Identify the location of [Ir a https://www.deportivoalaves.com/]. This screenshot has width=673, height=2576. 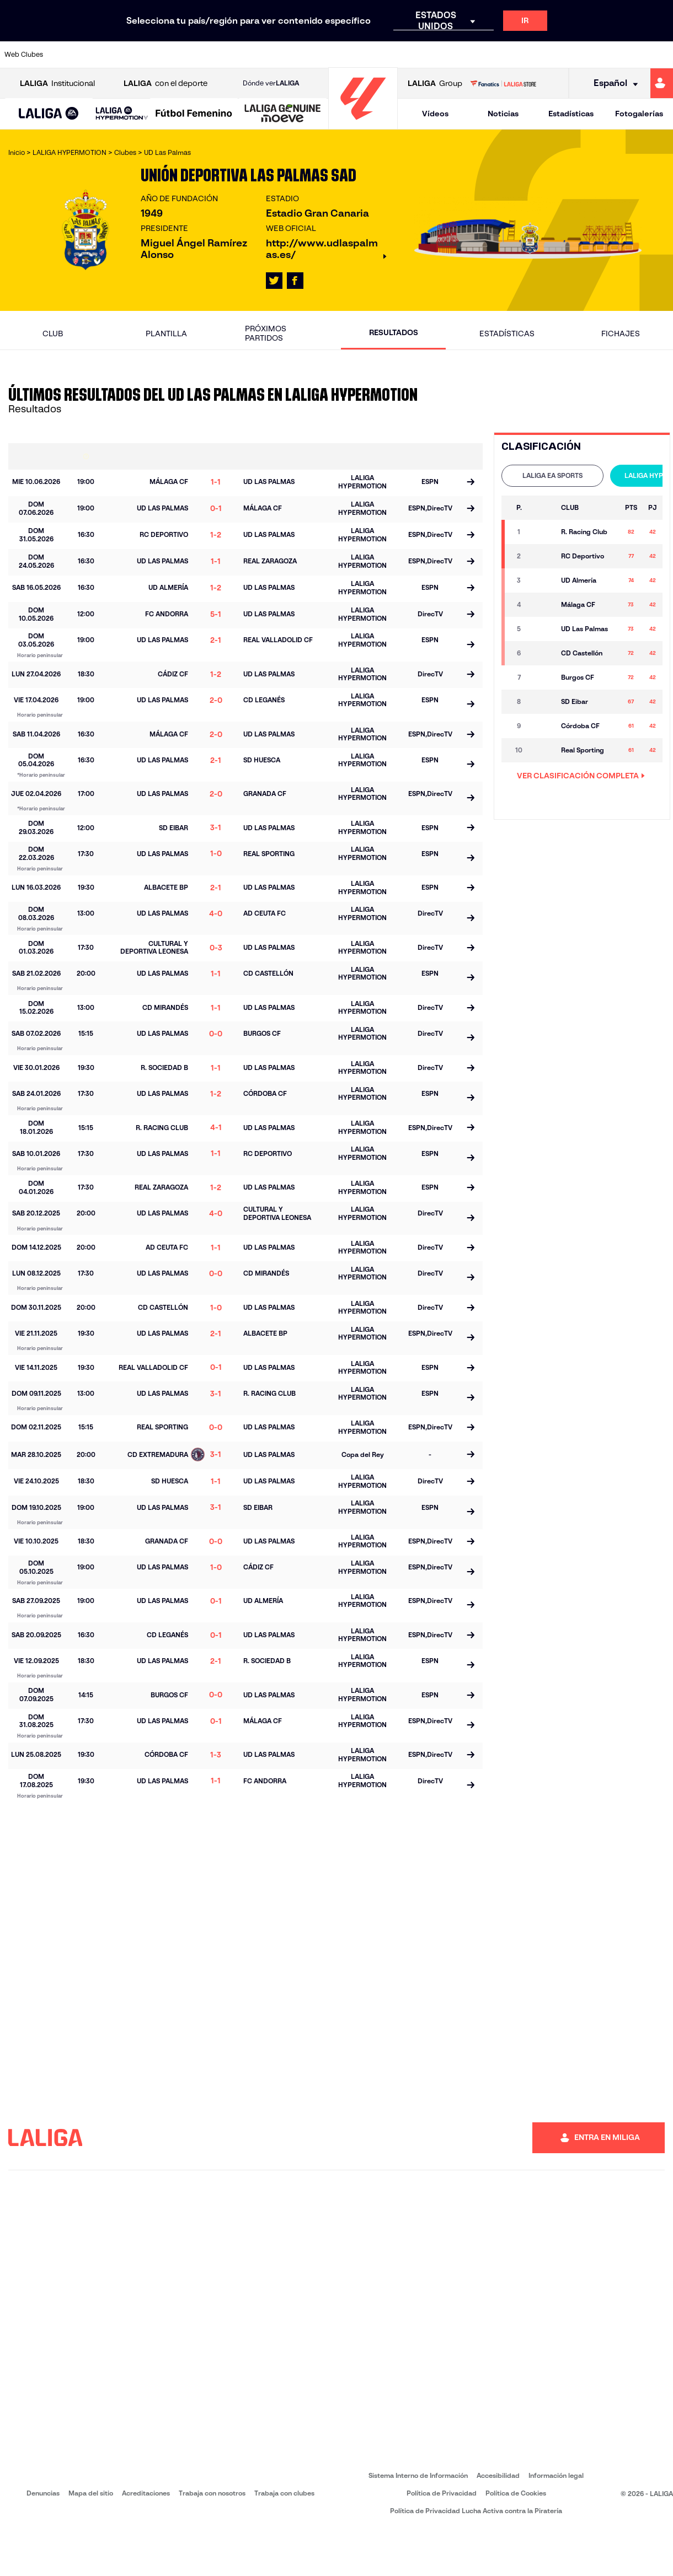
(160, 54).